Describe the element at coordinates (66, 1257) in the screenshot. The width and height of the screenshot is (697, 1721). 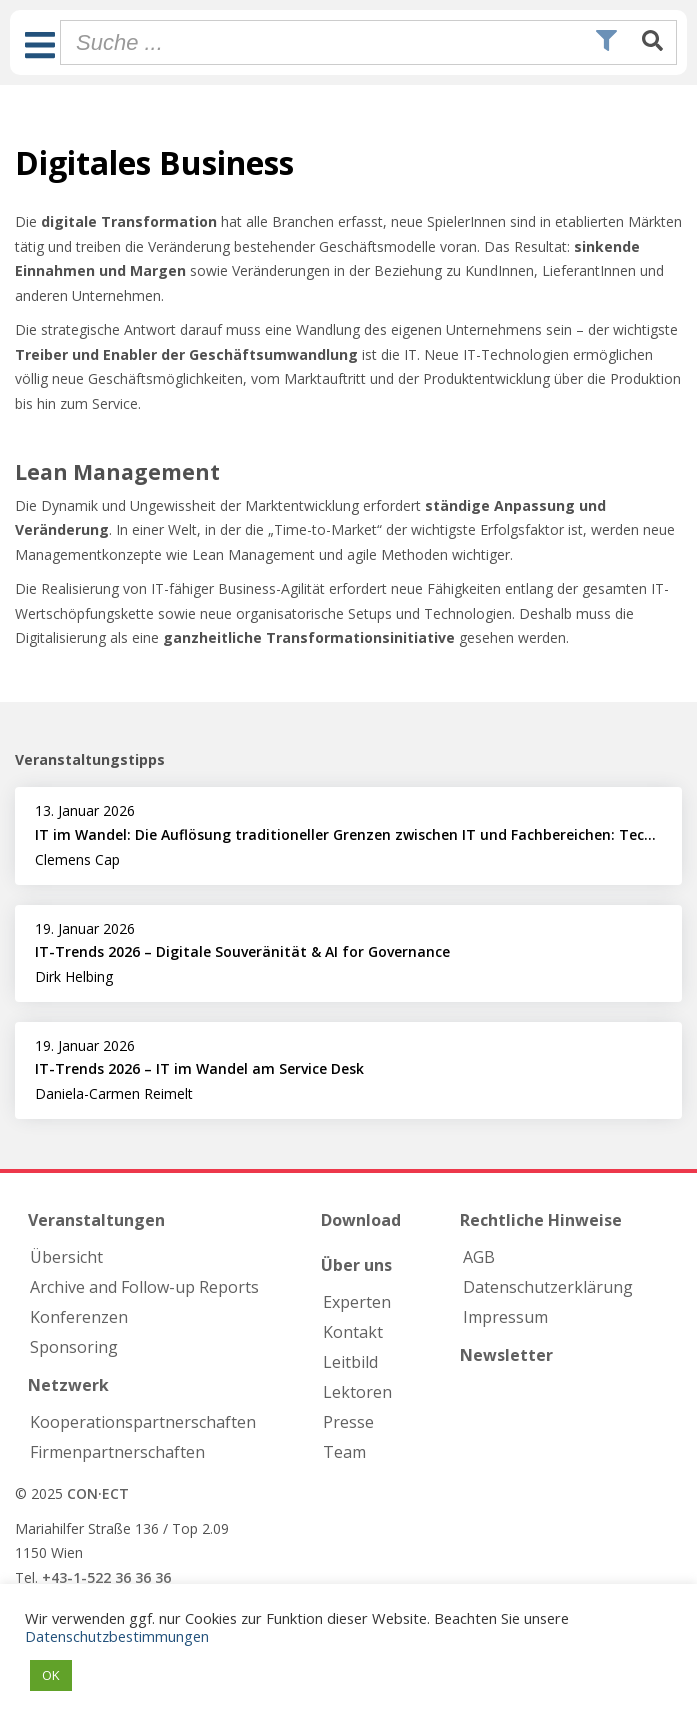
I see `Übersicht` at that location.